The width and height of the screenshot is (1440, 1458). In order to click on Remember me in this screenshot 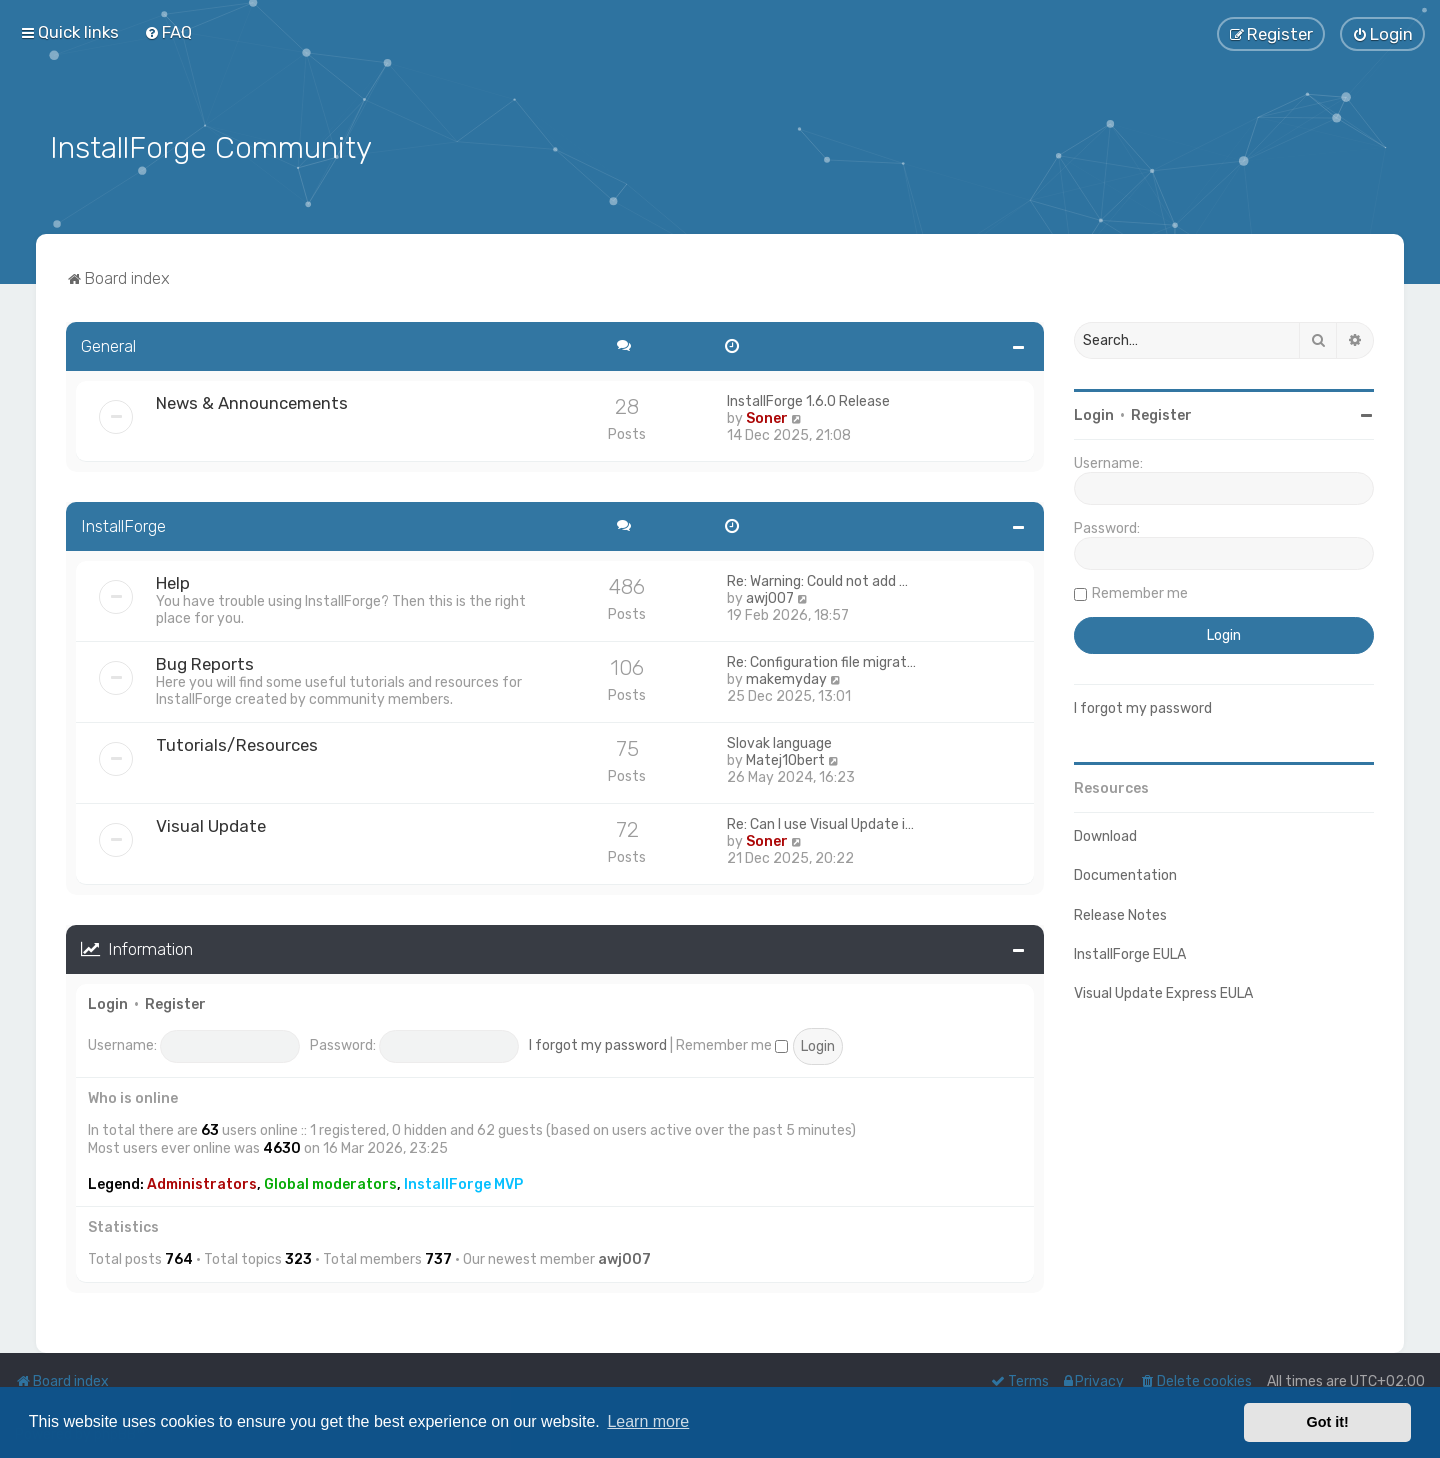, I will do `click(732, 1043)`.